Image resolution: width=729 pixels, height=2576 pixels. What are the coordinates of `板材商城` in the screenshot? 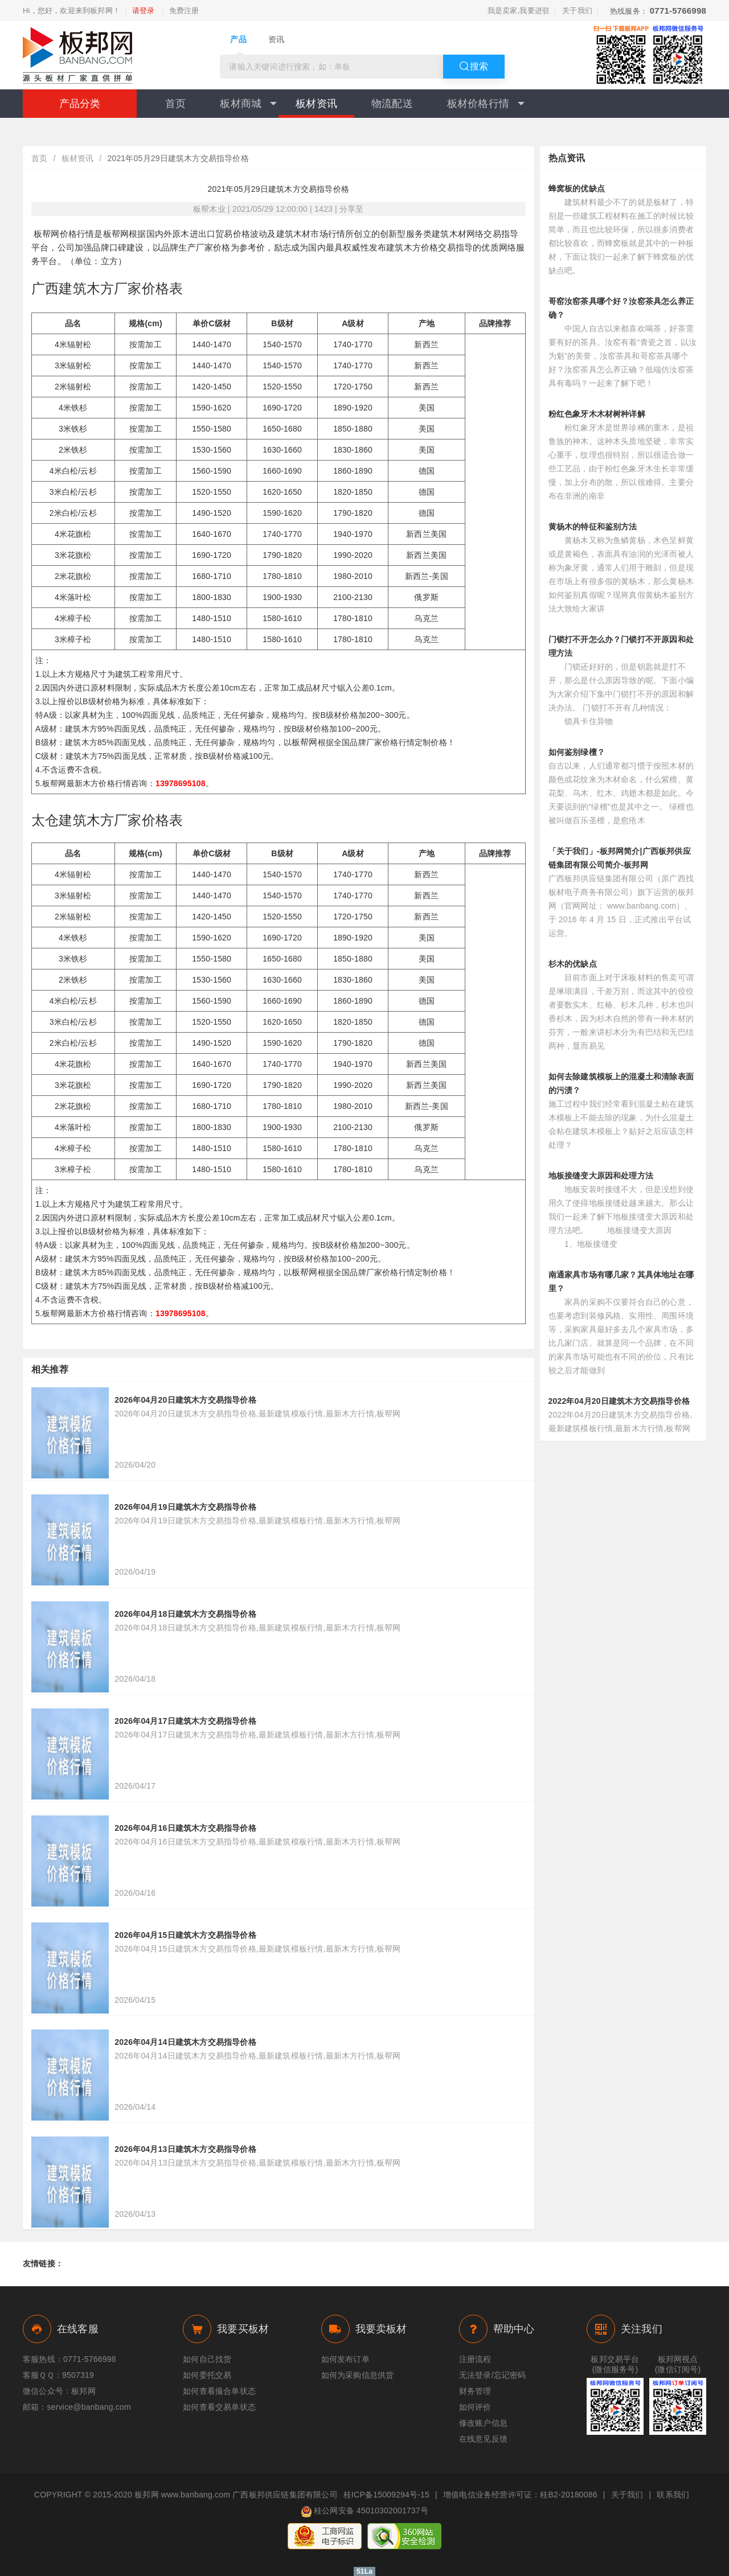 It's located at (248, 103).